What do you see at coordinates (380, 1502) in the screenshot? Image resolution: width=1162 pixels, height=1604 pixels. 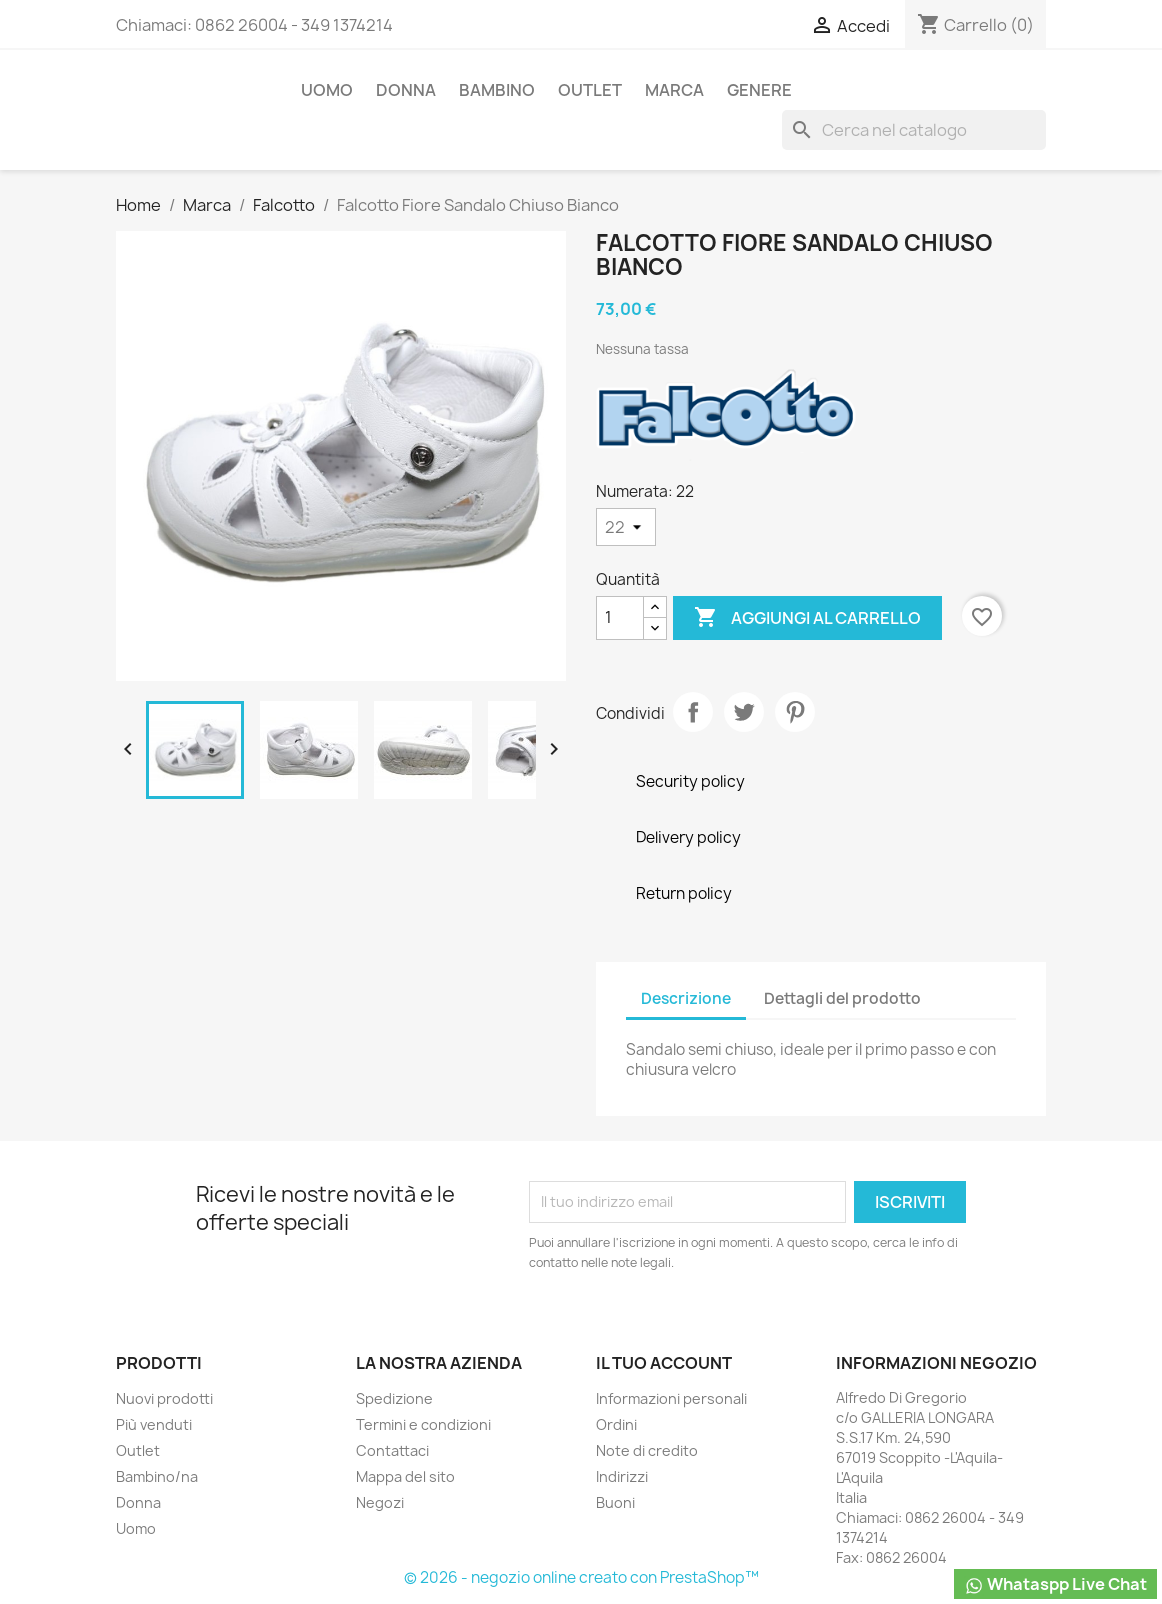 I see `Negozi` at bounding box center [380, 1502].